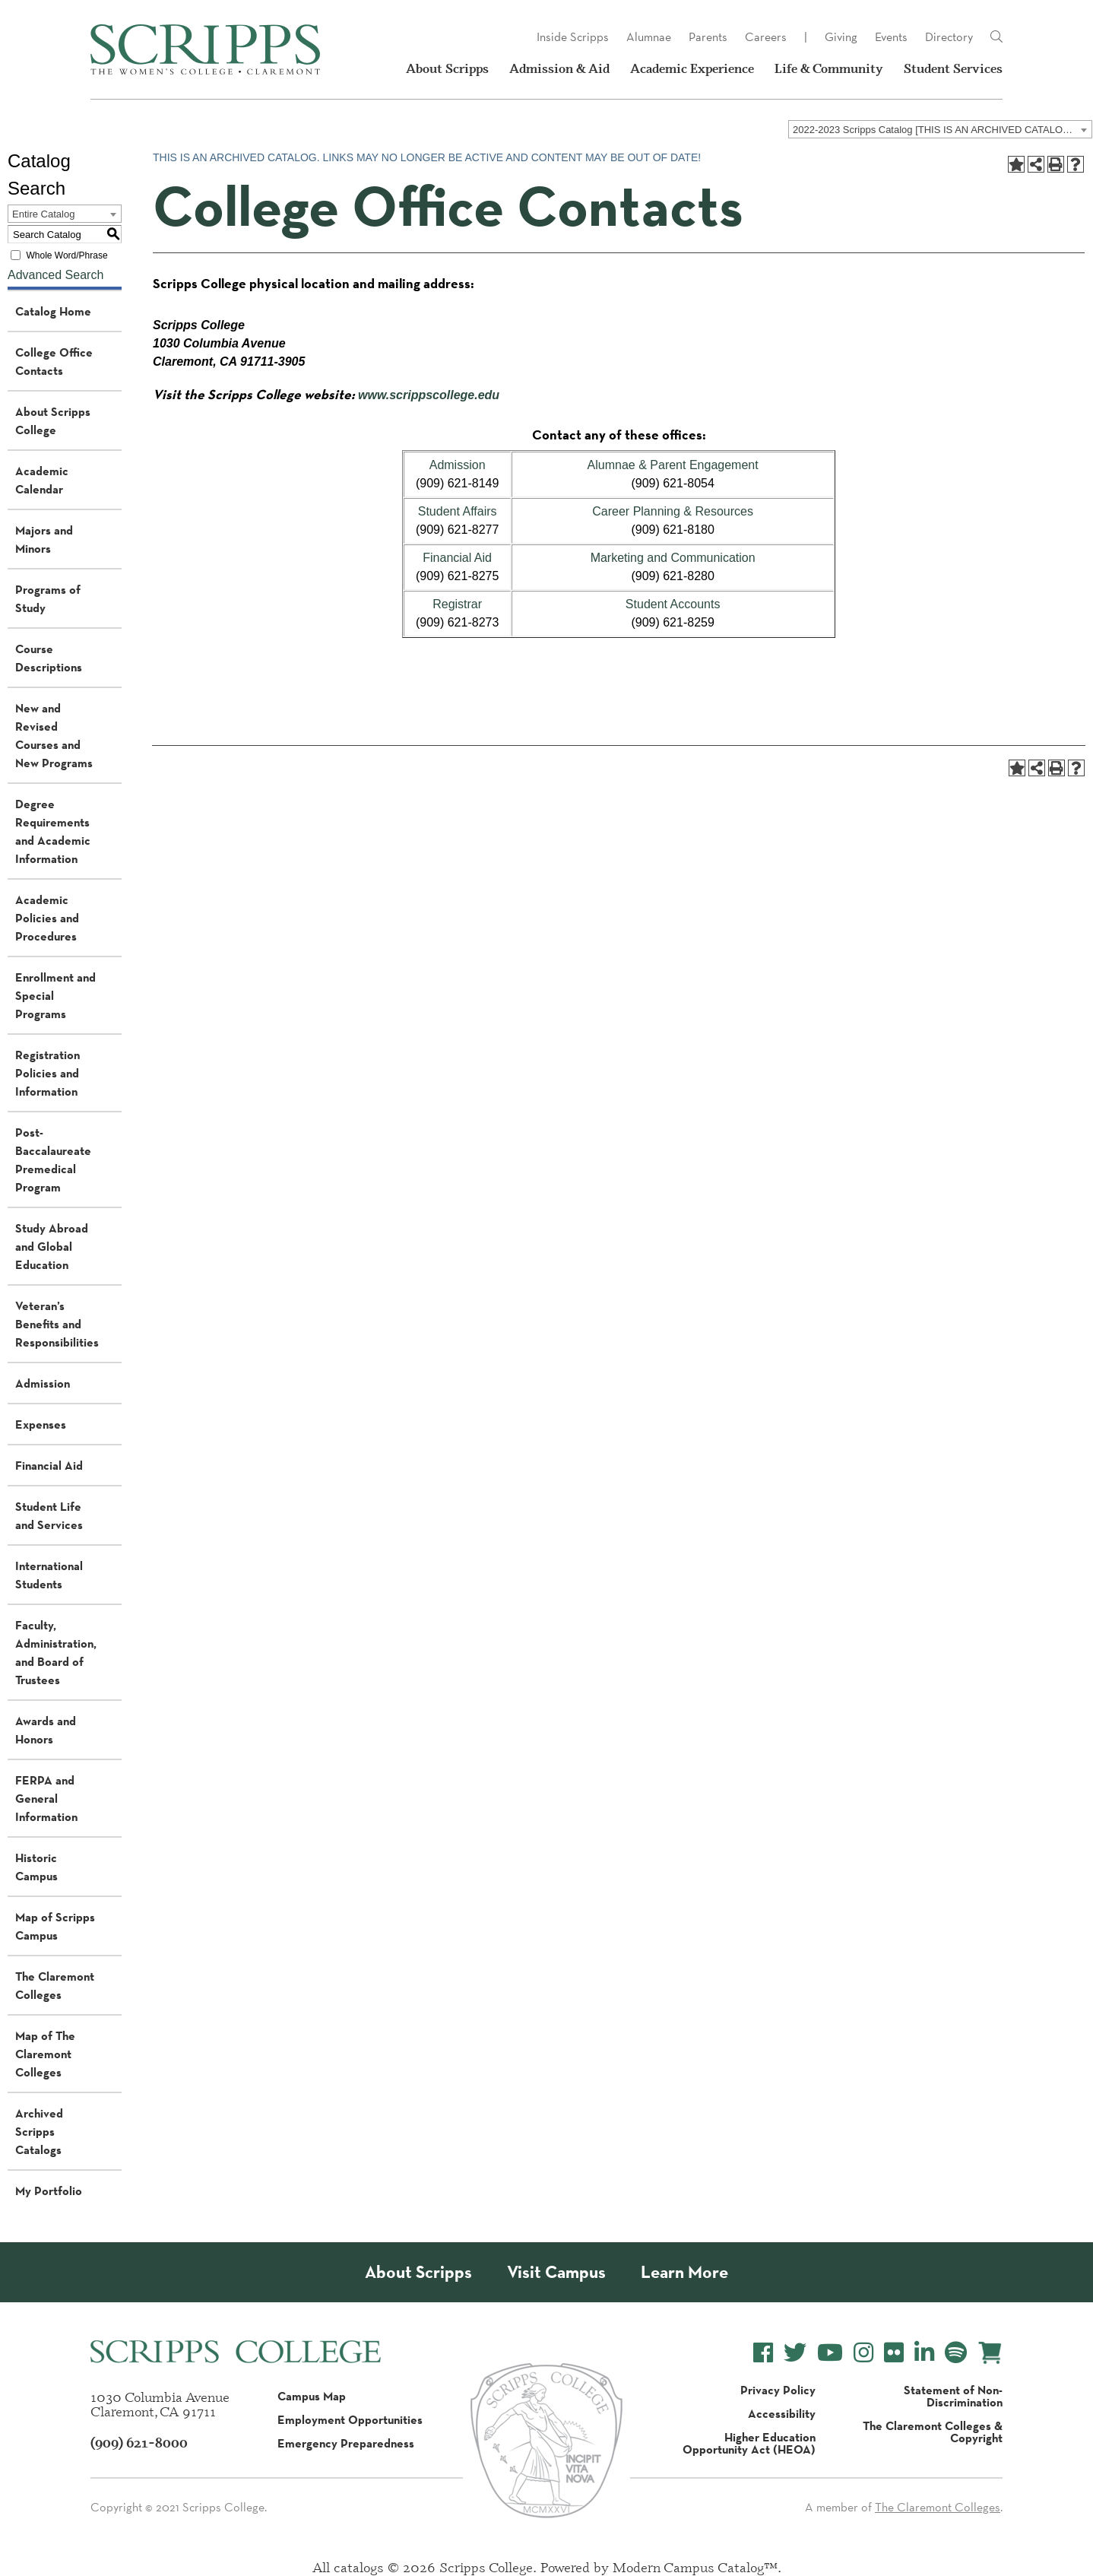  What do you see at coordinates (54, 361) in the screenshot?
I see `College Office Contacts` at bounding box center [54, 361].